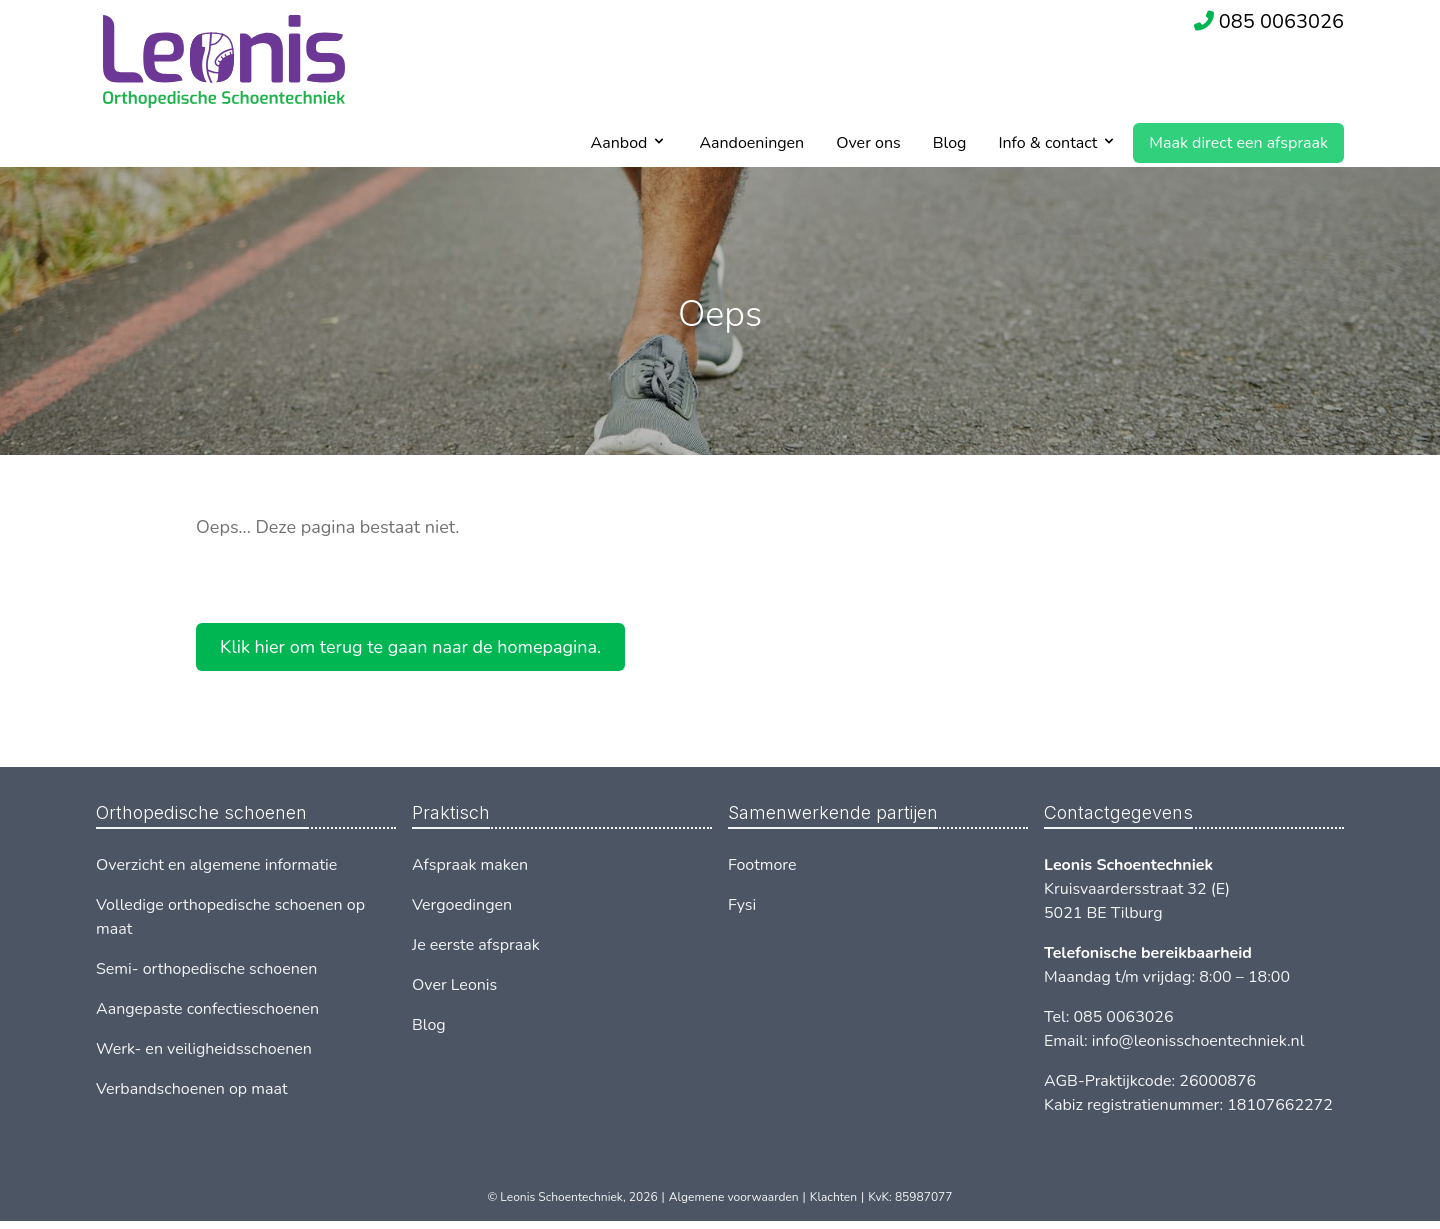 The height and width of the screenshot is (1229, 1440). Describe the element at coordinates (762, 865) in the screenshot. I see `Footmore` at that location.